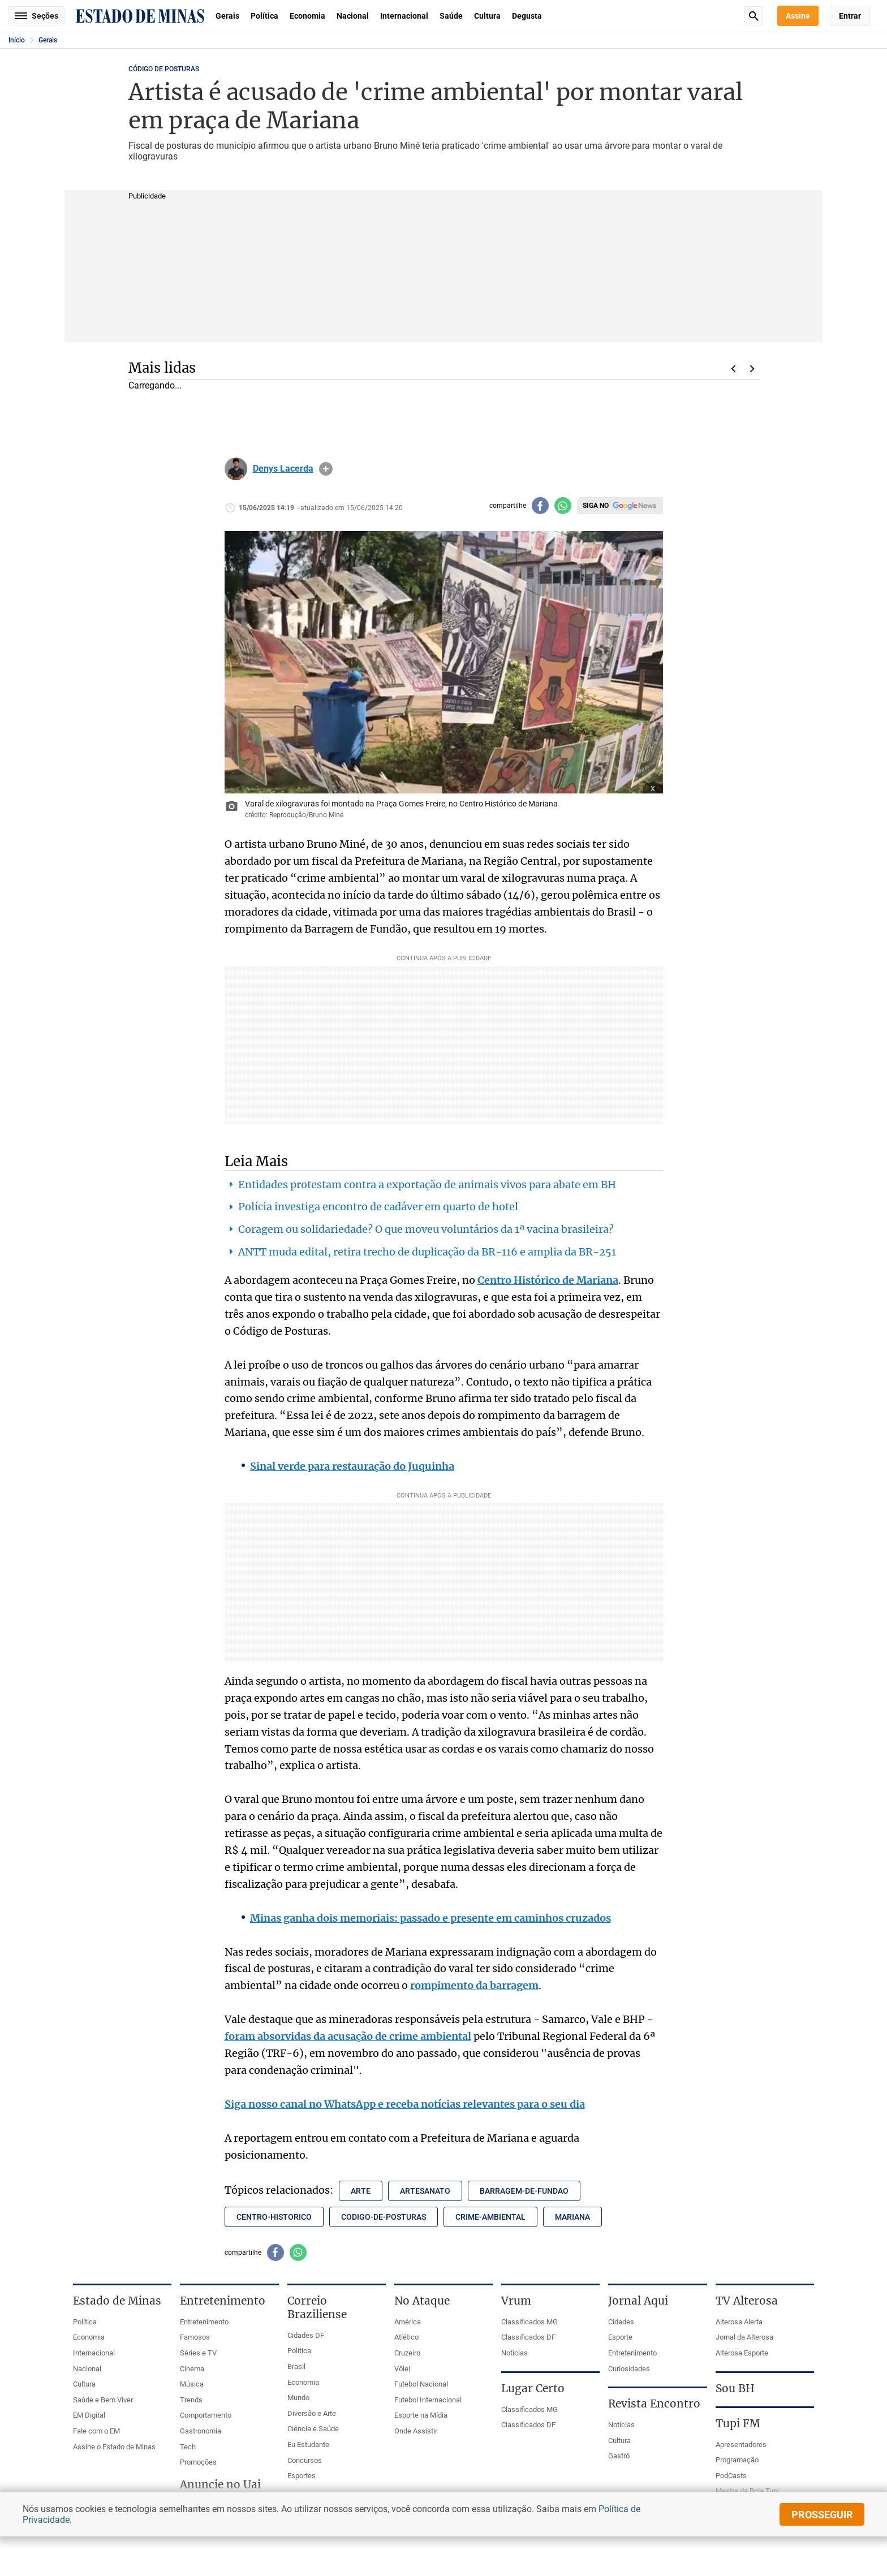 This screenshot has width=887, height=2576. What do you see at coordinates (191, 2400) in the screenshot?
I see `Trends` at bounding box center [191, 2400].